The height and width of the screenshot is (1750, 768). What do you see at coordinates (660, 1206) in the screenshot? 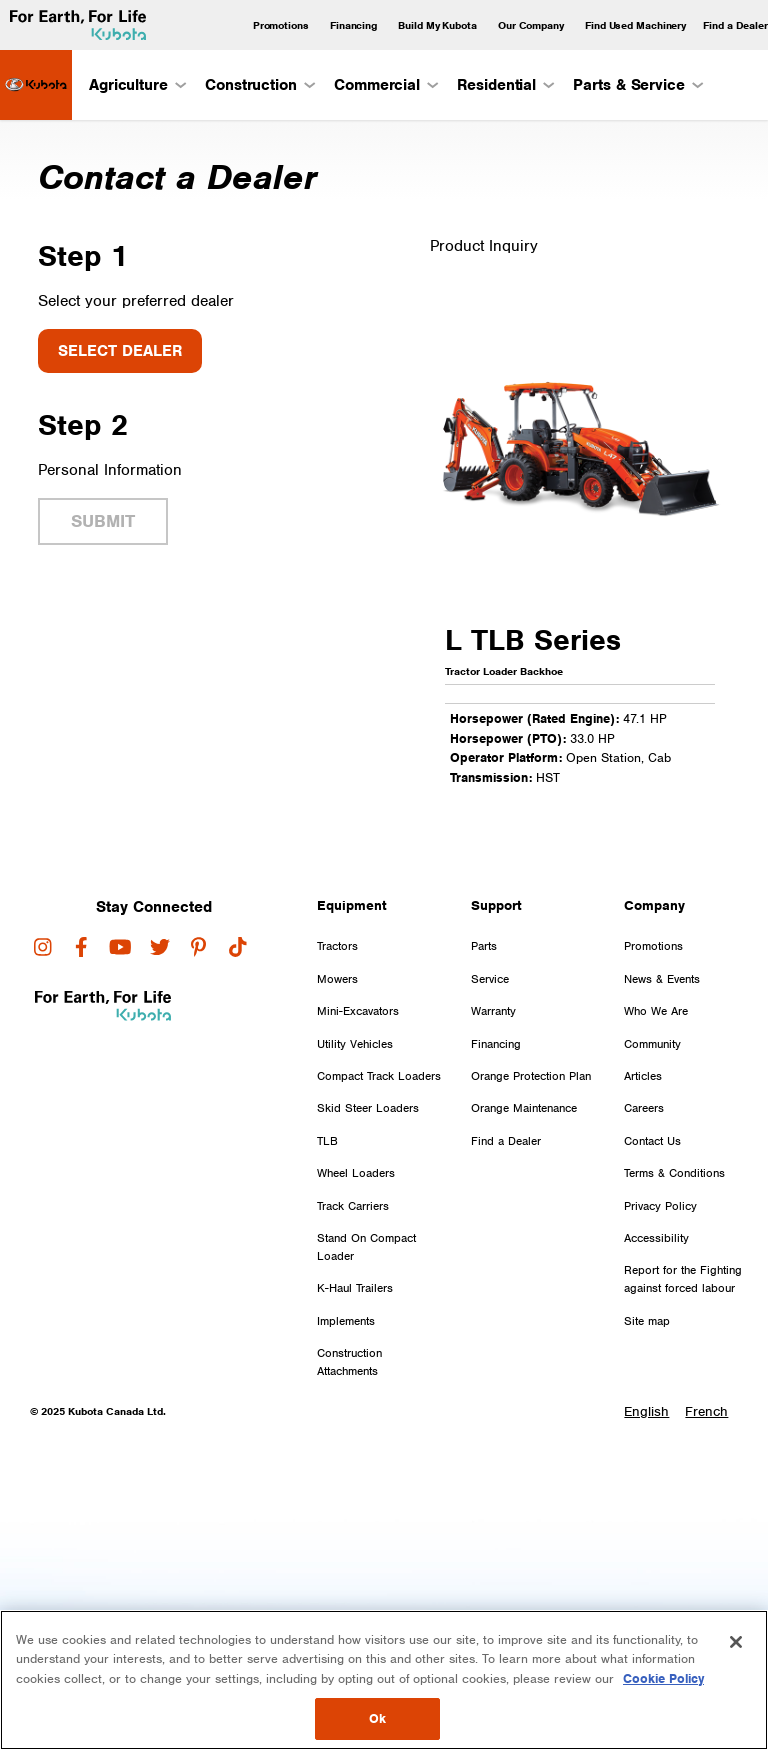
I see `Privacy Policy` at bounding box center [660, 1206].